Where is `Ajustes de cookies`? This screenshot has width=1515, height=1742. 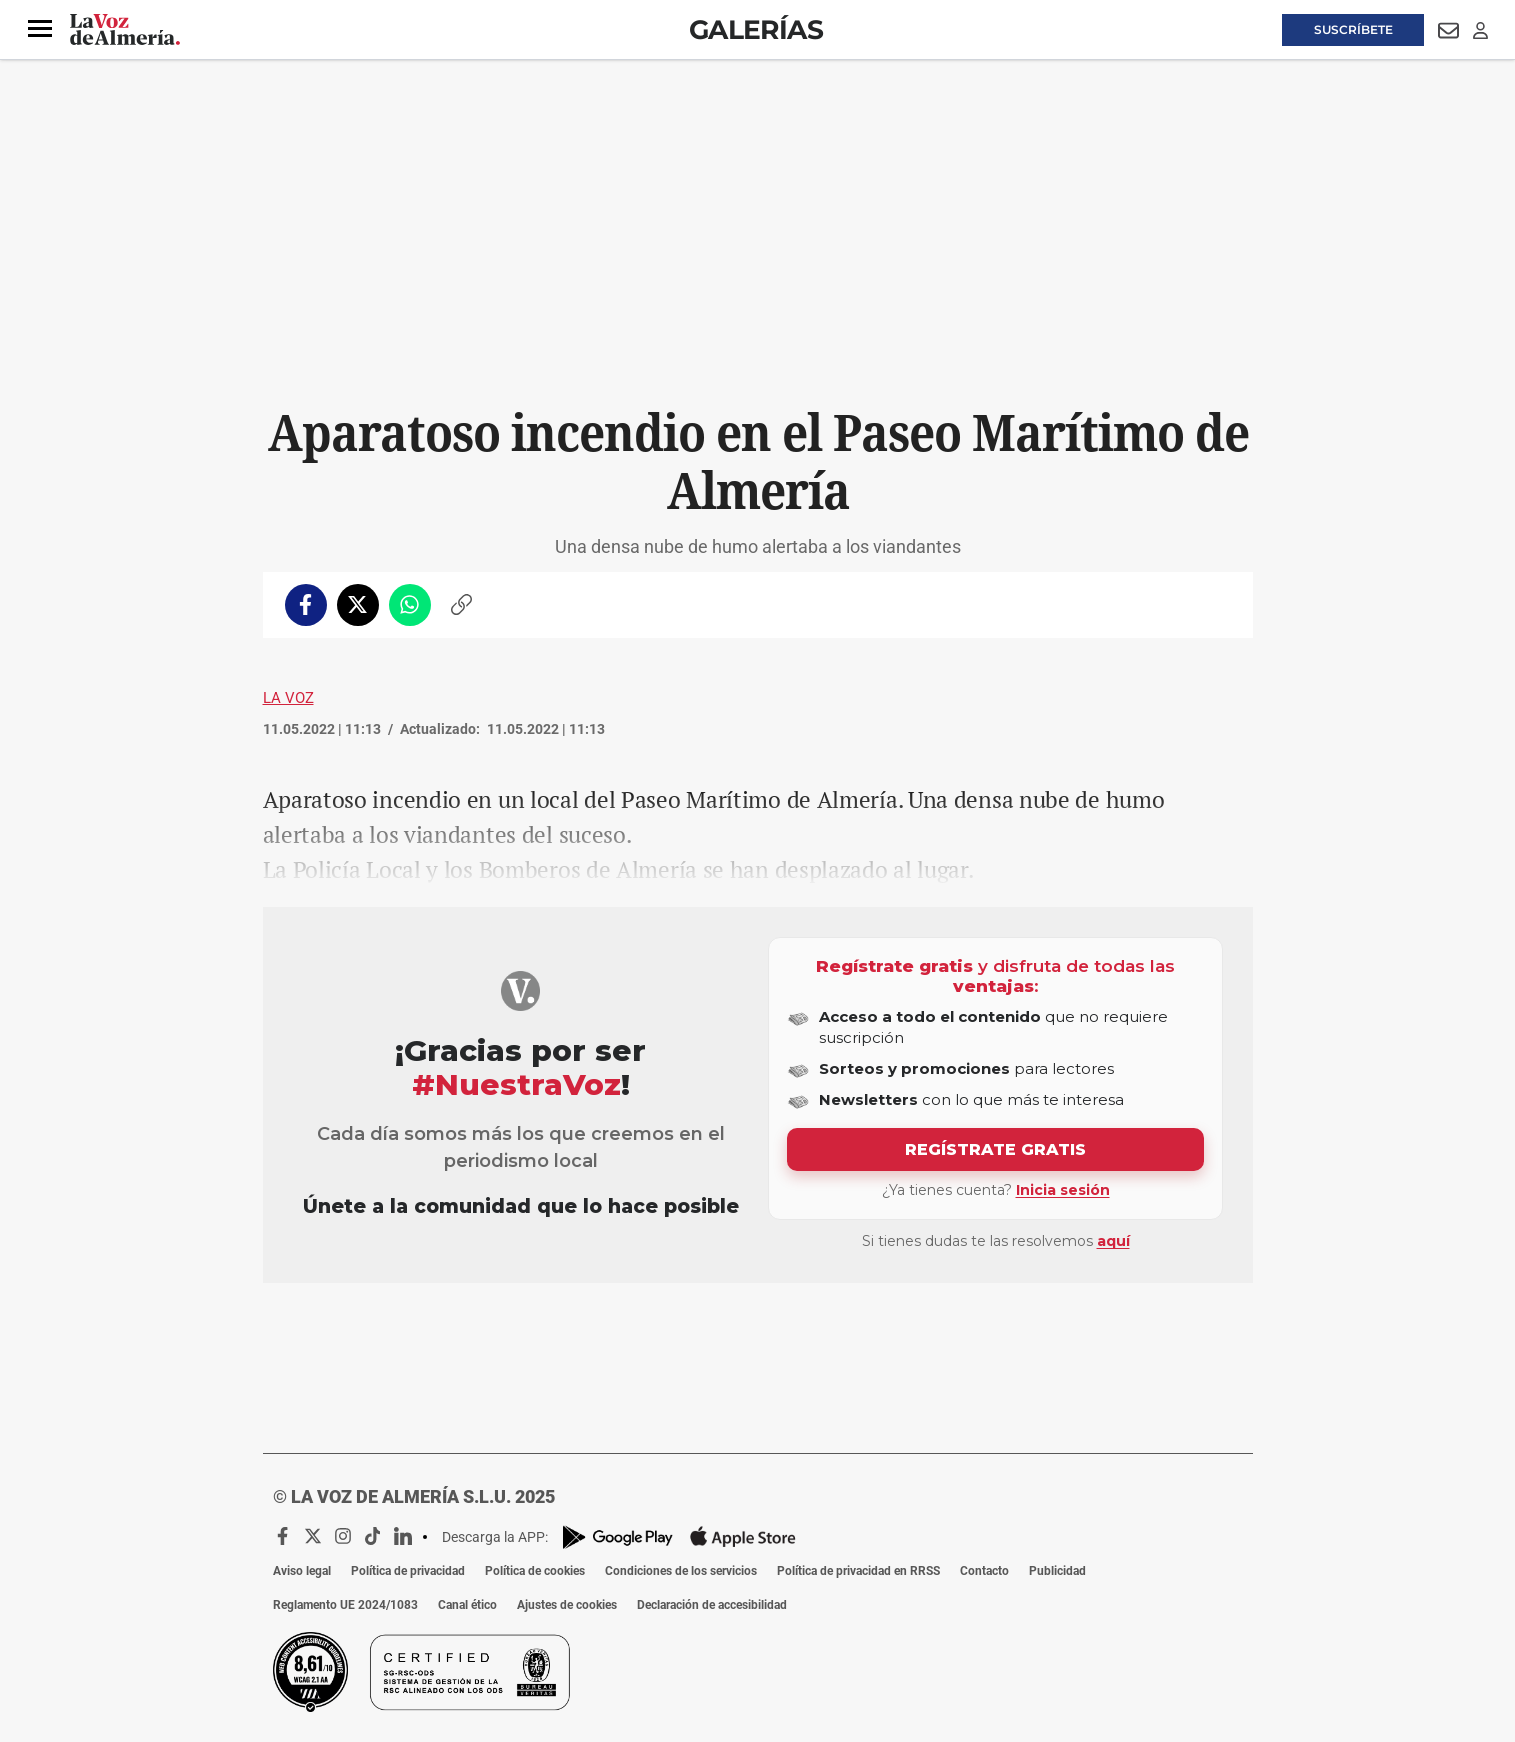
Ajustes de cookies is located at coordinates (567, 1605).